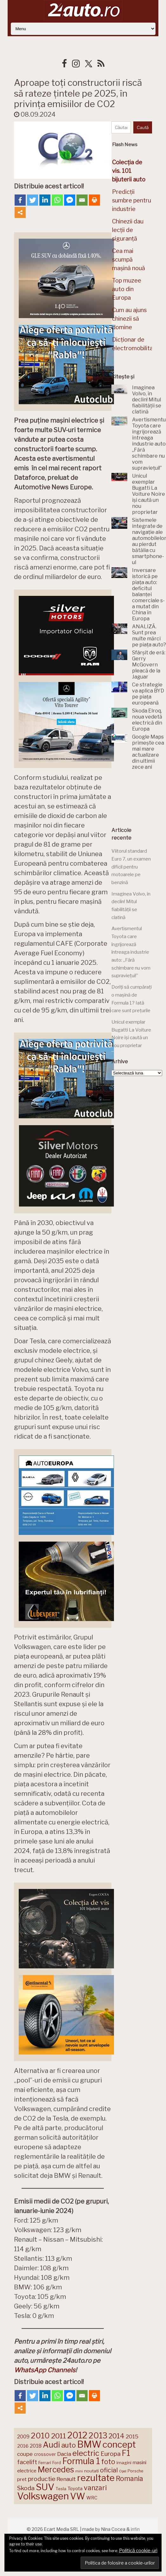 The height and width of the screenshot is (2576, 166). Describe the element at coordinates (81, 2461) in the screenshot. I see `Formula 1 [Formula 1 (388 de elemente)]` at that location.